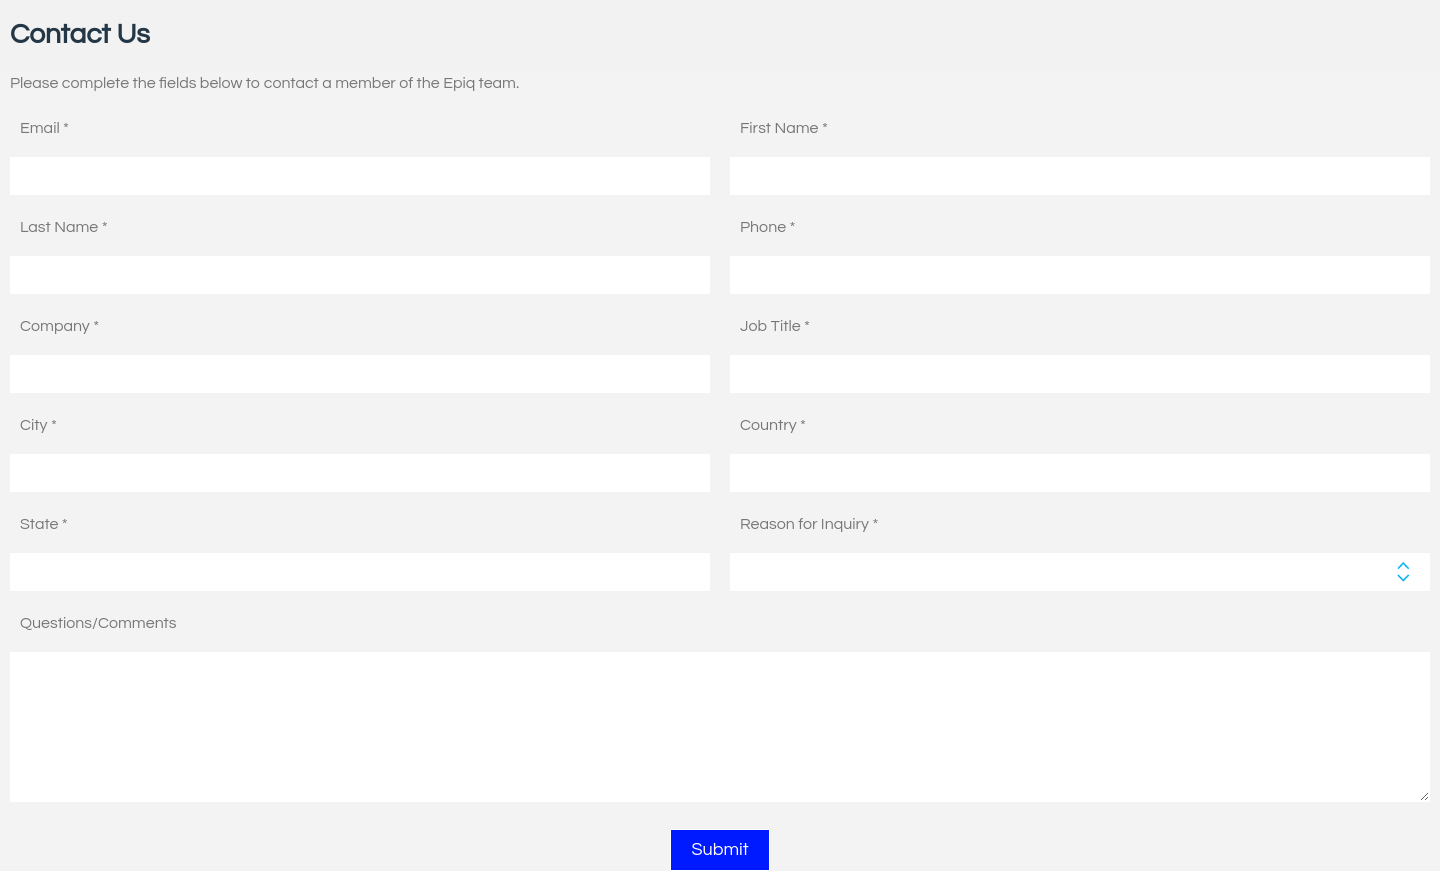 The width and height of the screenshot is (1440, 871). I want to click on Job Title, so click(770, 326).